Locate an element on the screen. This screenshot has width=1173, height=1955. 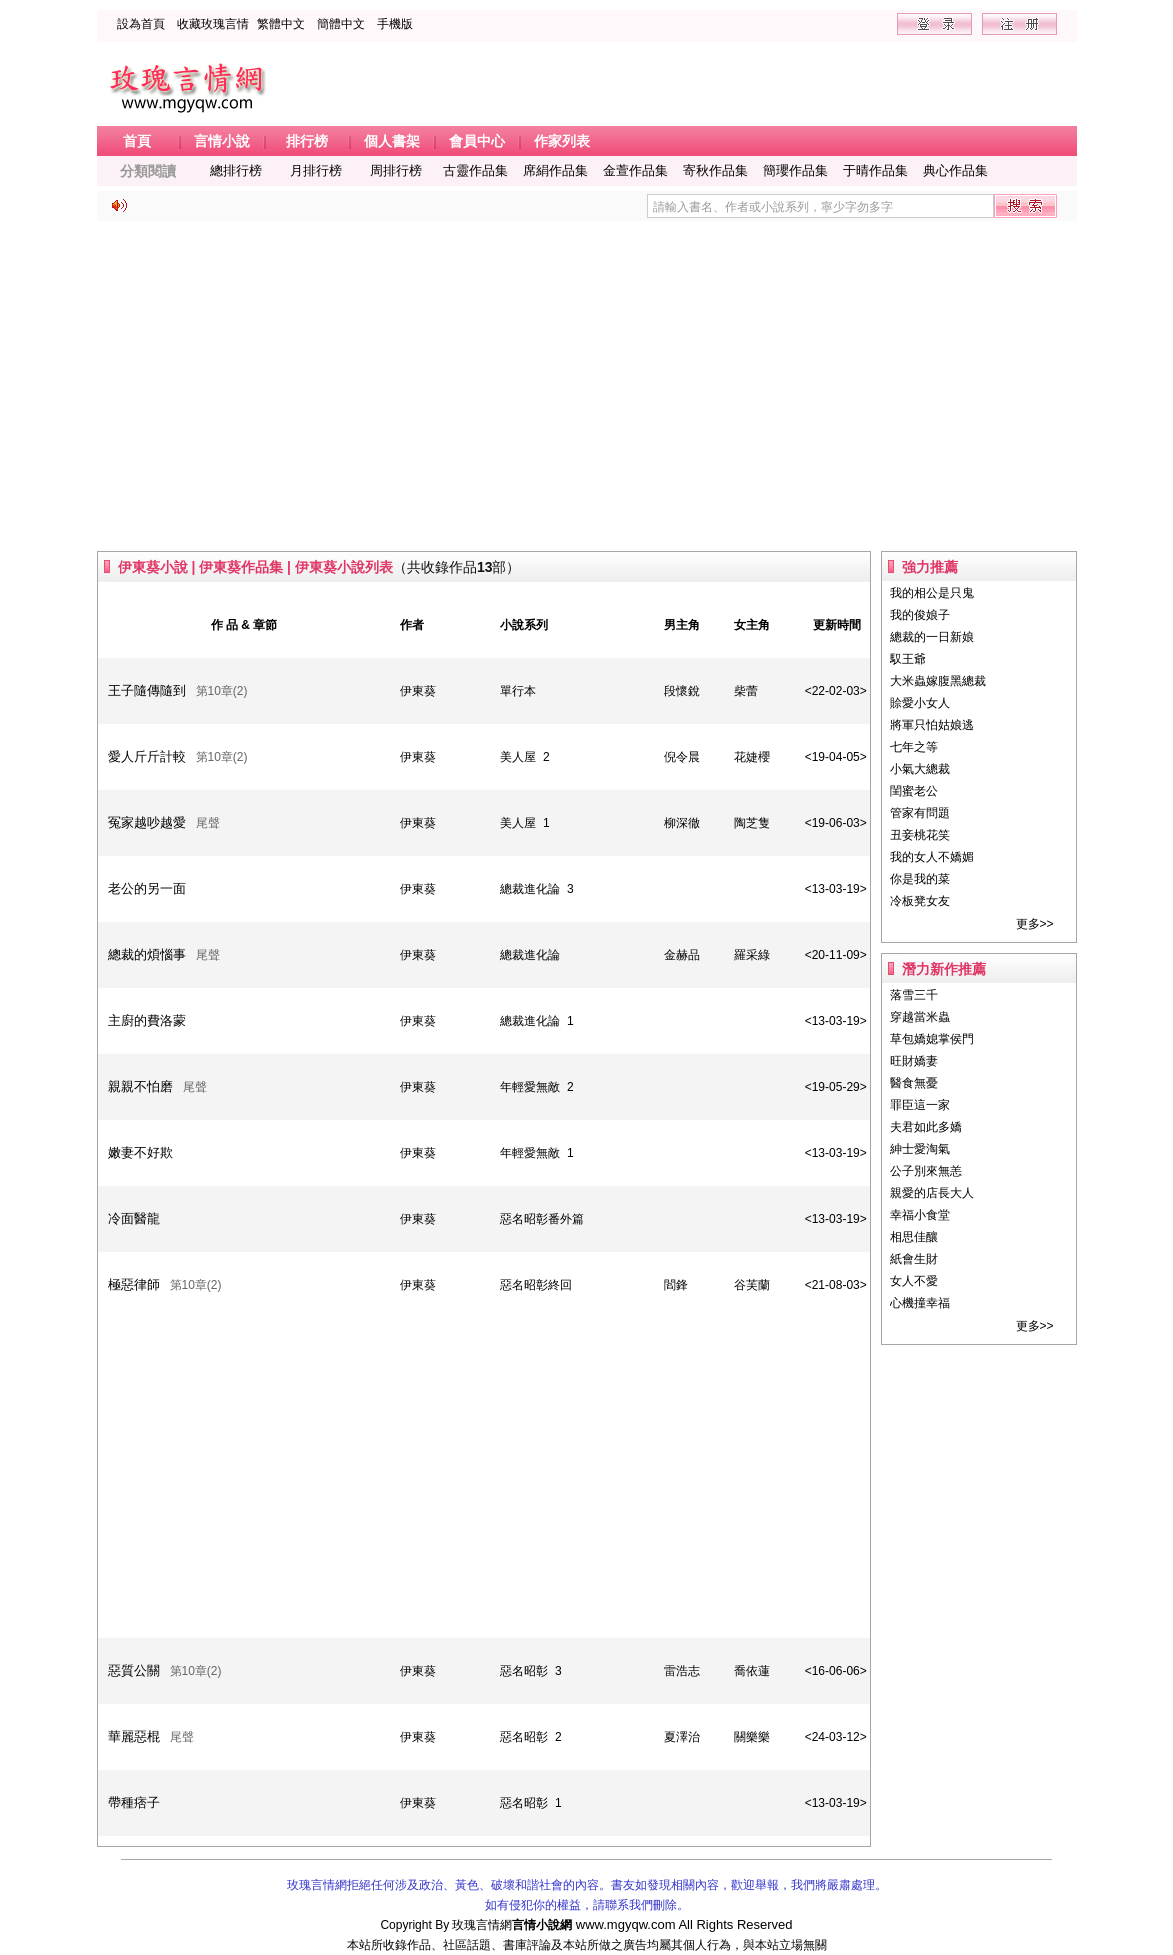
紙會生財 is located at coordinates (914, 1259).